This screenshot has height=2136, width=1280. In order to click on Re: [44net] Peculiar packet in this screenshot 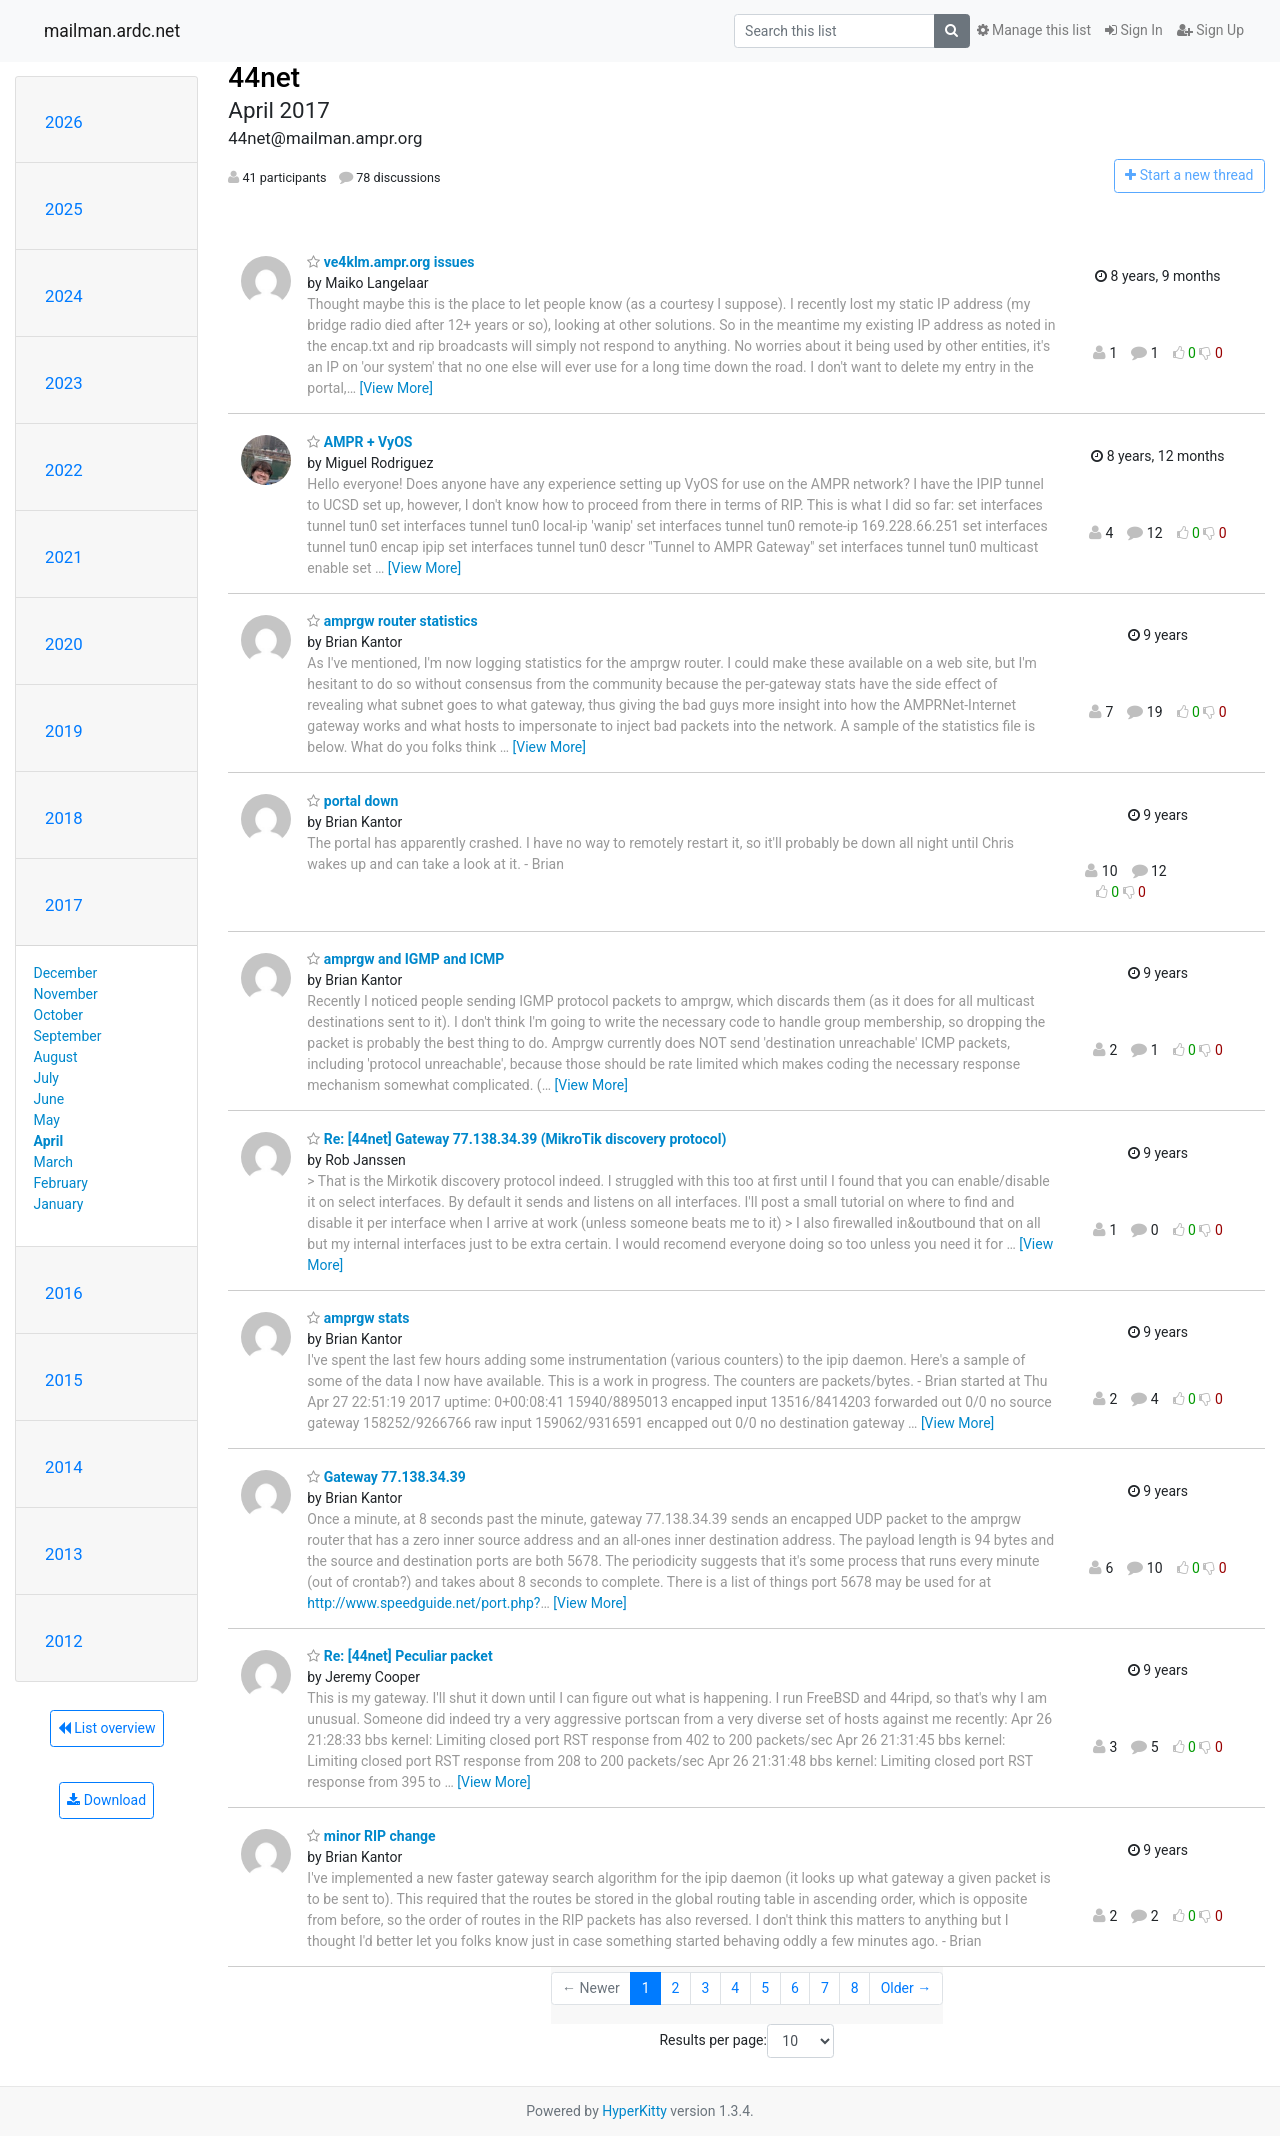, I will do `click(399, 1656)`.